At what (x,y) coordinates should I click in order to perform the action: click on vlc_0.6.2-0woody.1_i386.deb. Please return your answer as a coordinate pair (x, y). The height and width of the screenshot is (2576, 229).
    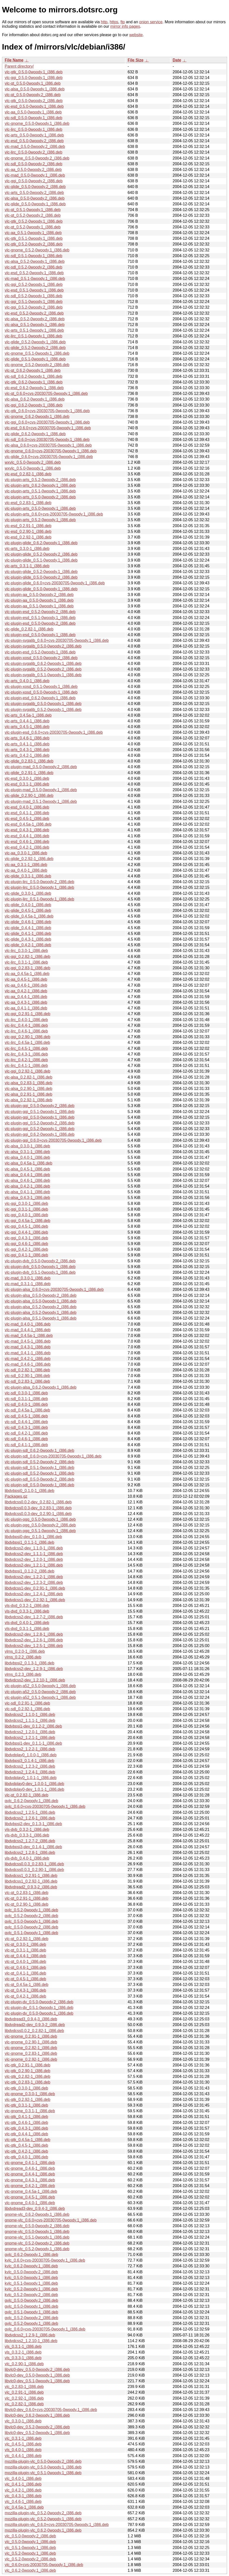
    Looking at the image, I should click on (30, 2570).